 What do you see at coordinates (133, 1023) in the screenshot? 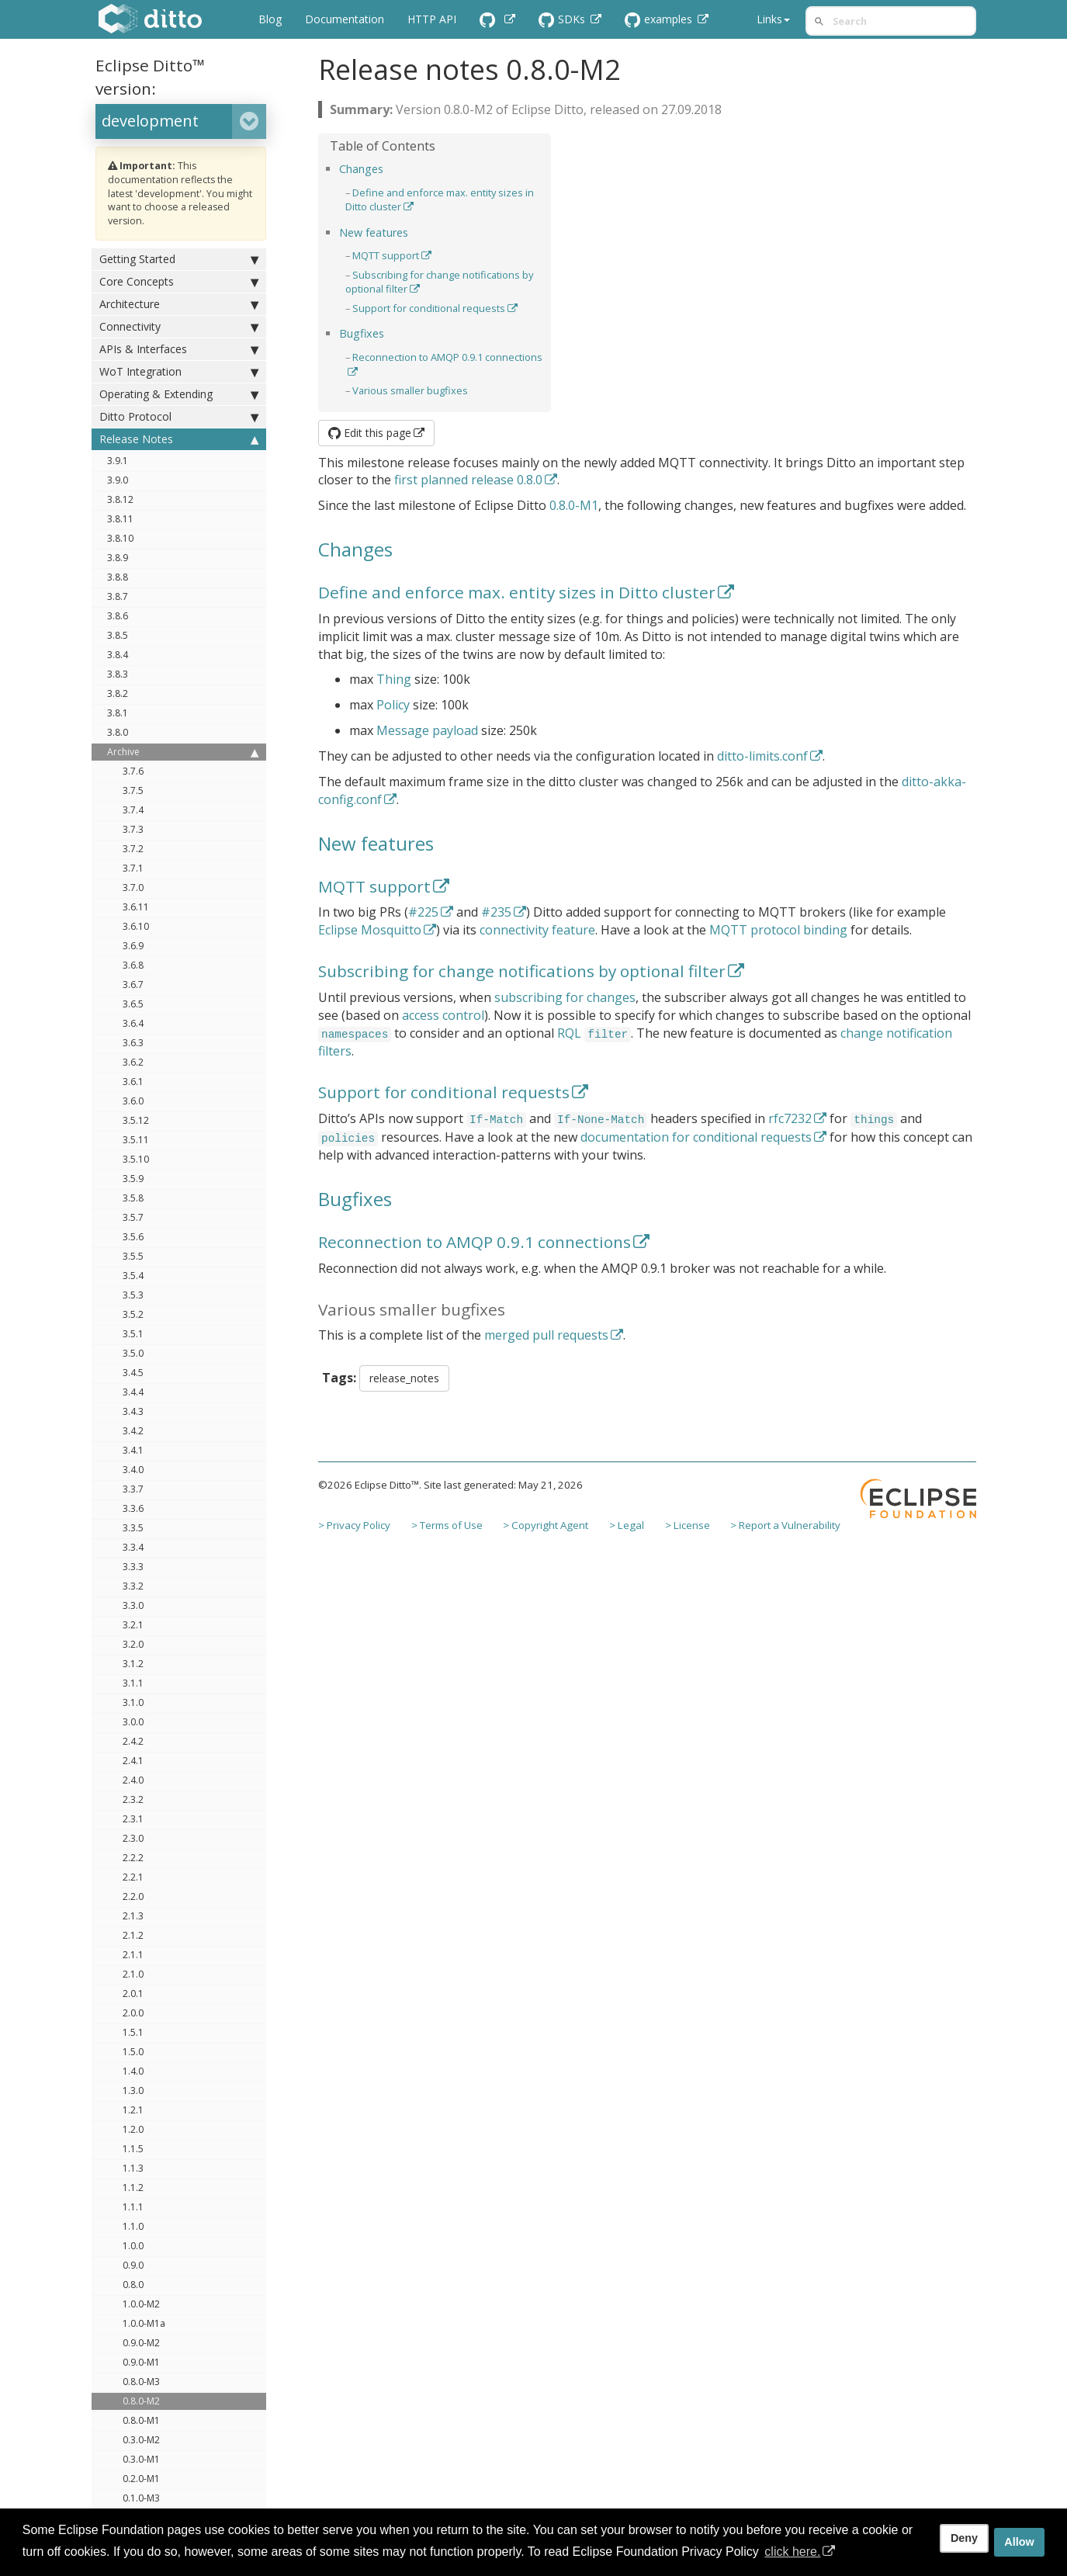
I see `3.6.4` at bounding box center [133, 1023].